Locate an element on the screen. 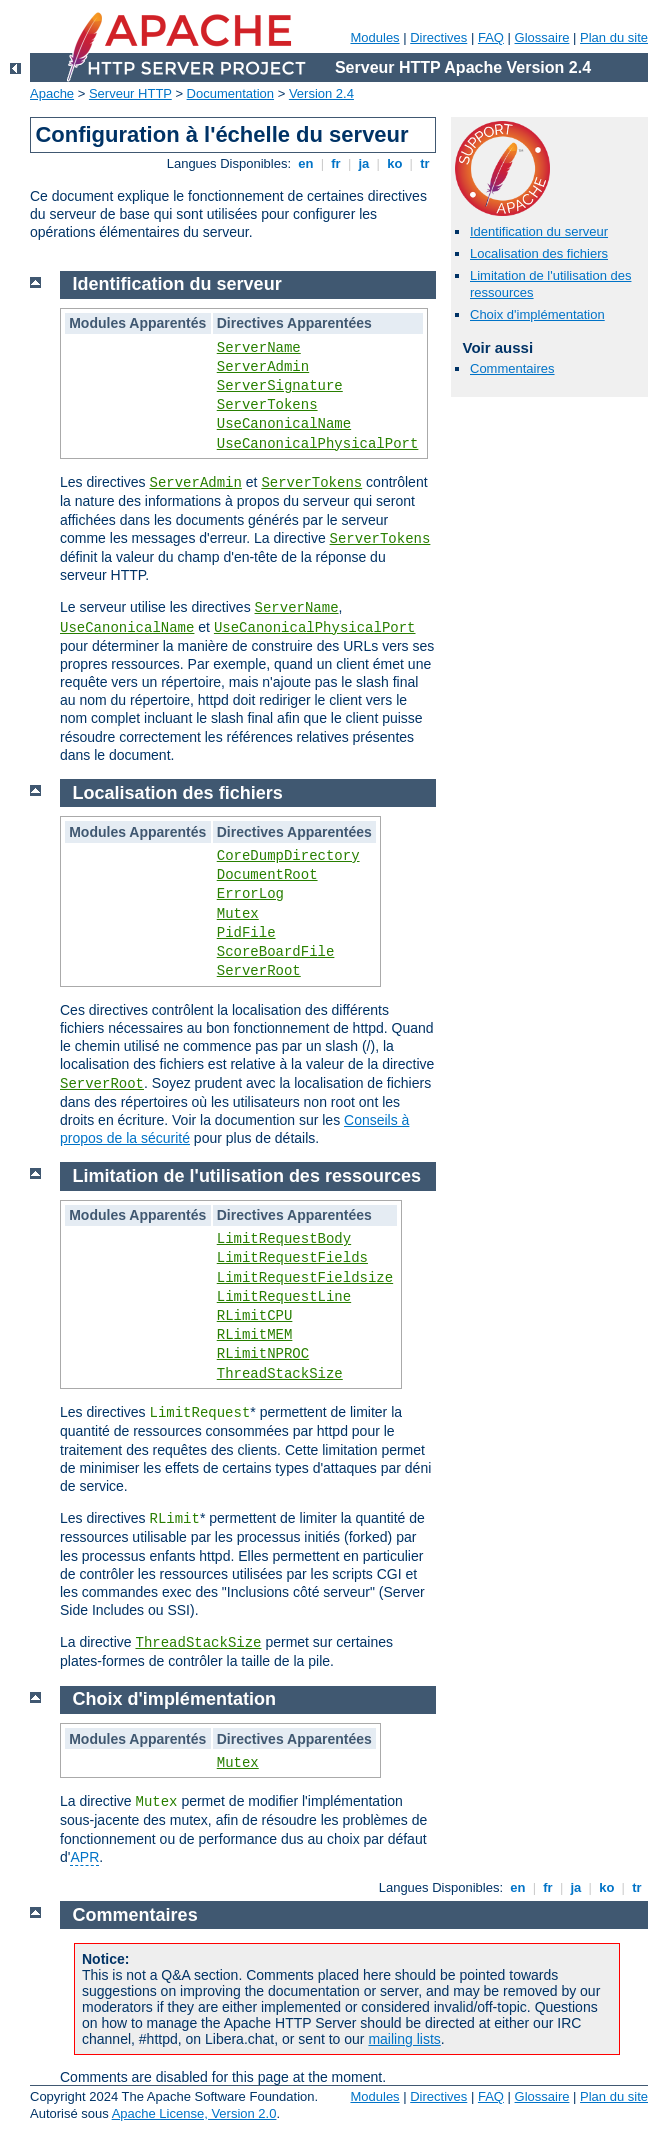  RLimitCPU is located at coordinates (255, 1316).